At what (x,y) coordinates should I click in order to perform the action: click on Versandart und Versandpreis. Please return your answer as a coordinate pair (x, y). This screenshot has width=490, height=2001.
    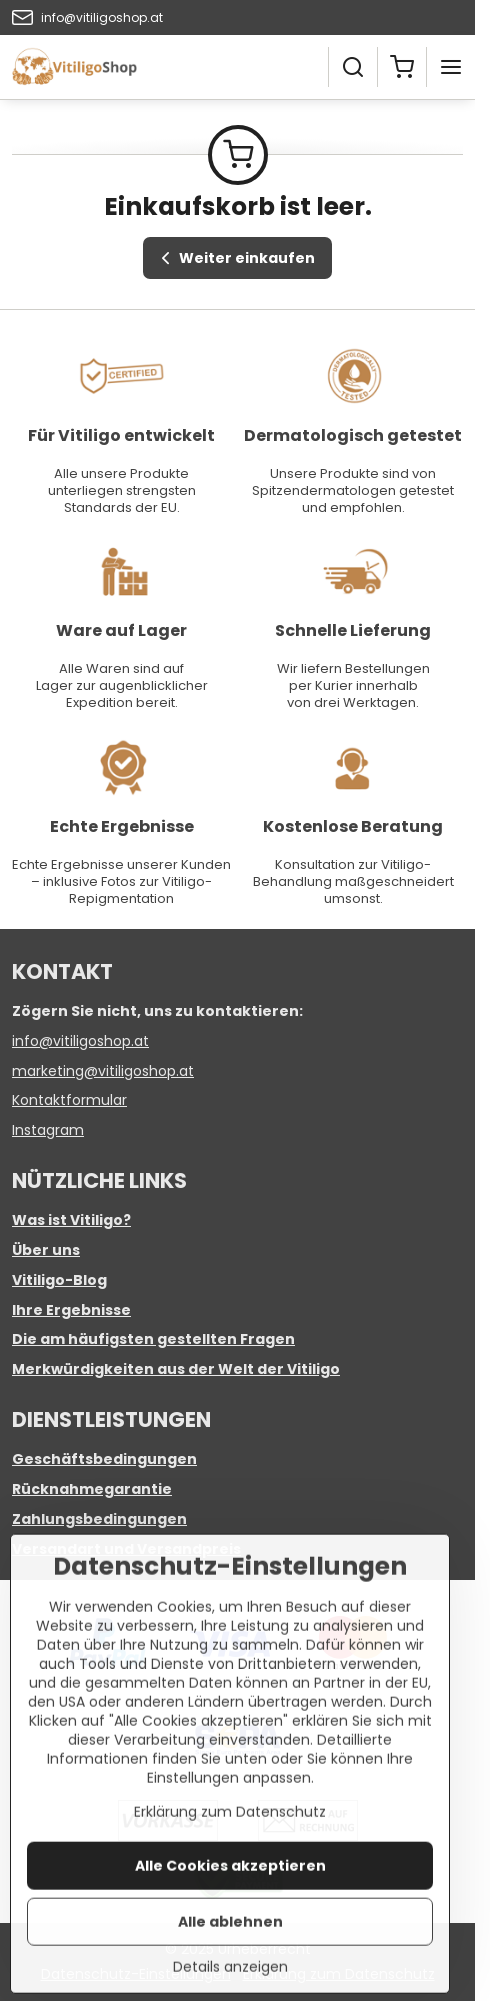
    Looking at the image, I should click on (126, 1549).